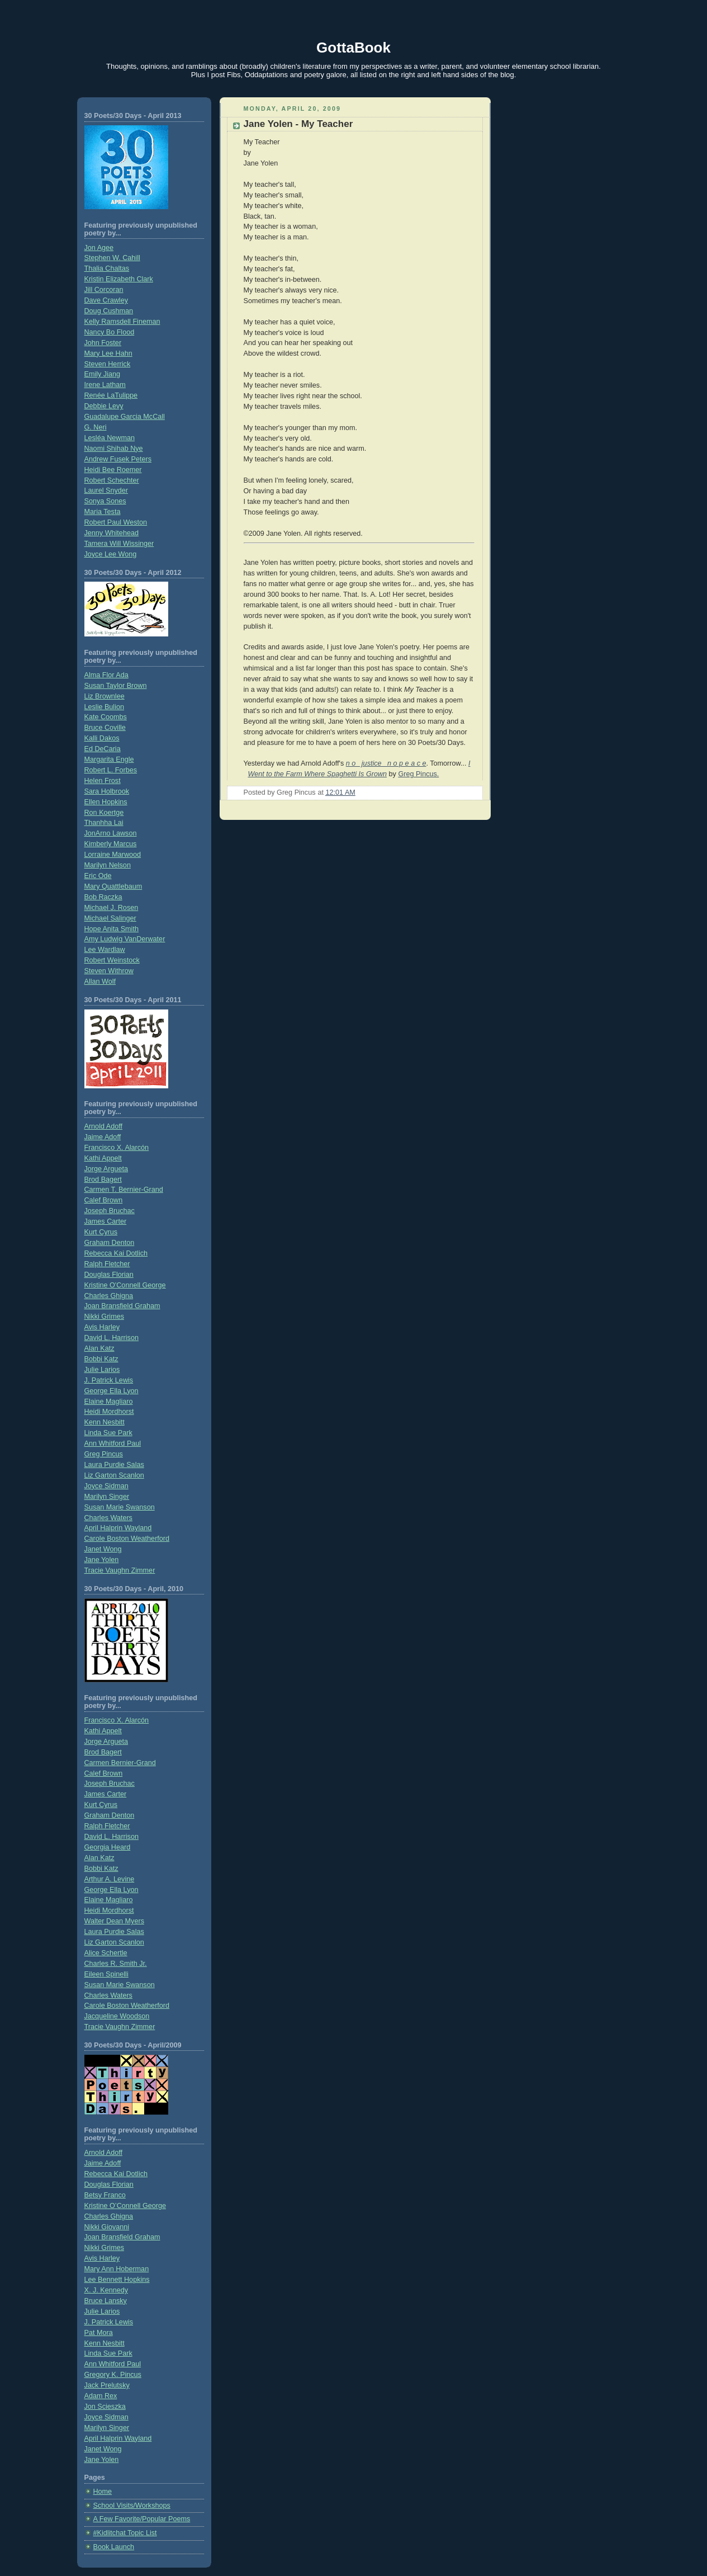  I want to click on Amy Ludwig VanDerwater, so click(124, 939).